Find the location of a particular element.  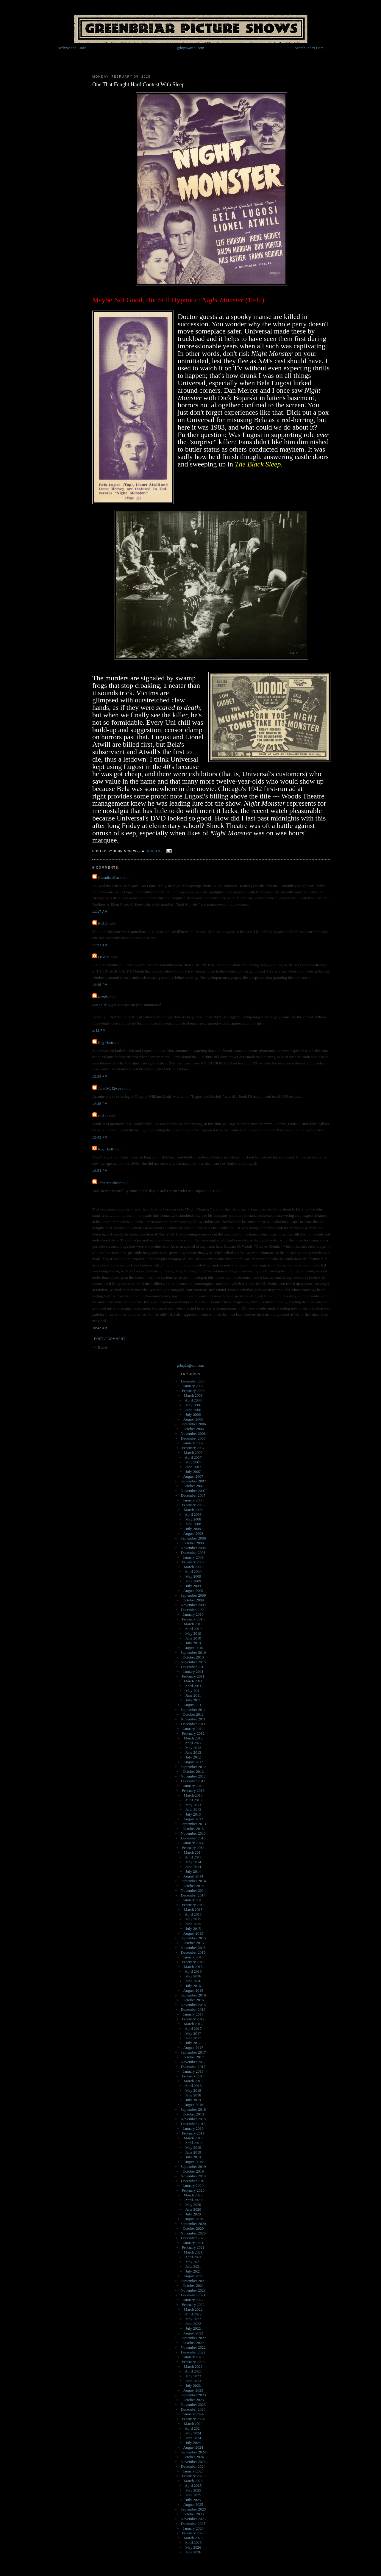

November 2011 is located at coordinates (193, 1719).